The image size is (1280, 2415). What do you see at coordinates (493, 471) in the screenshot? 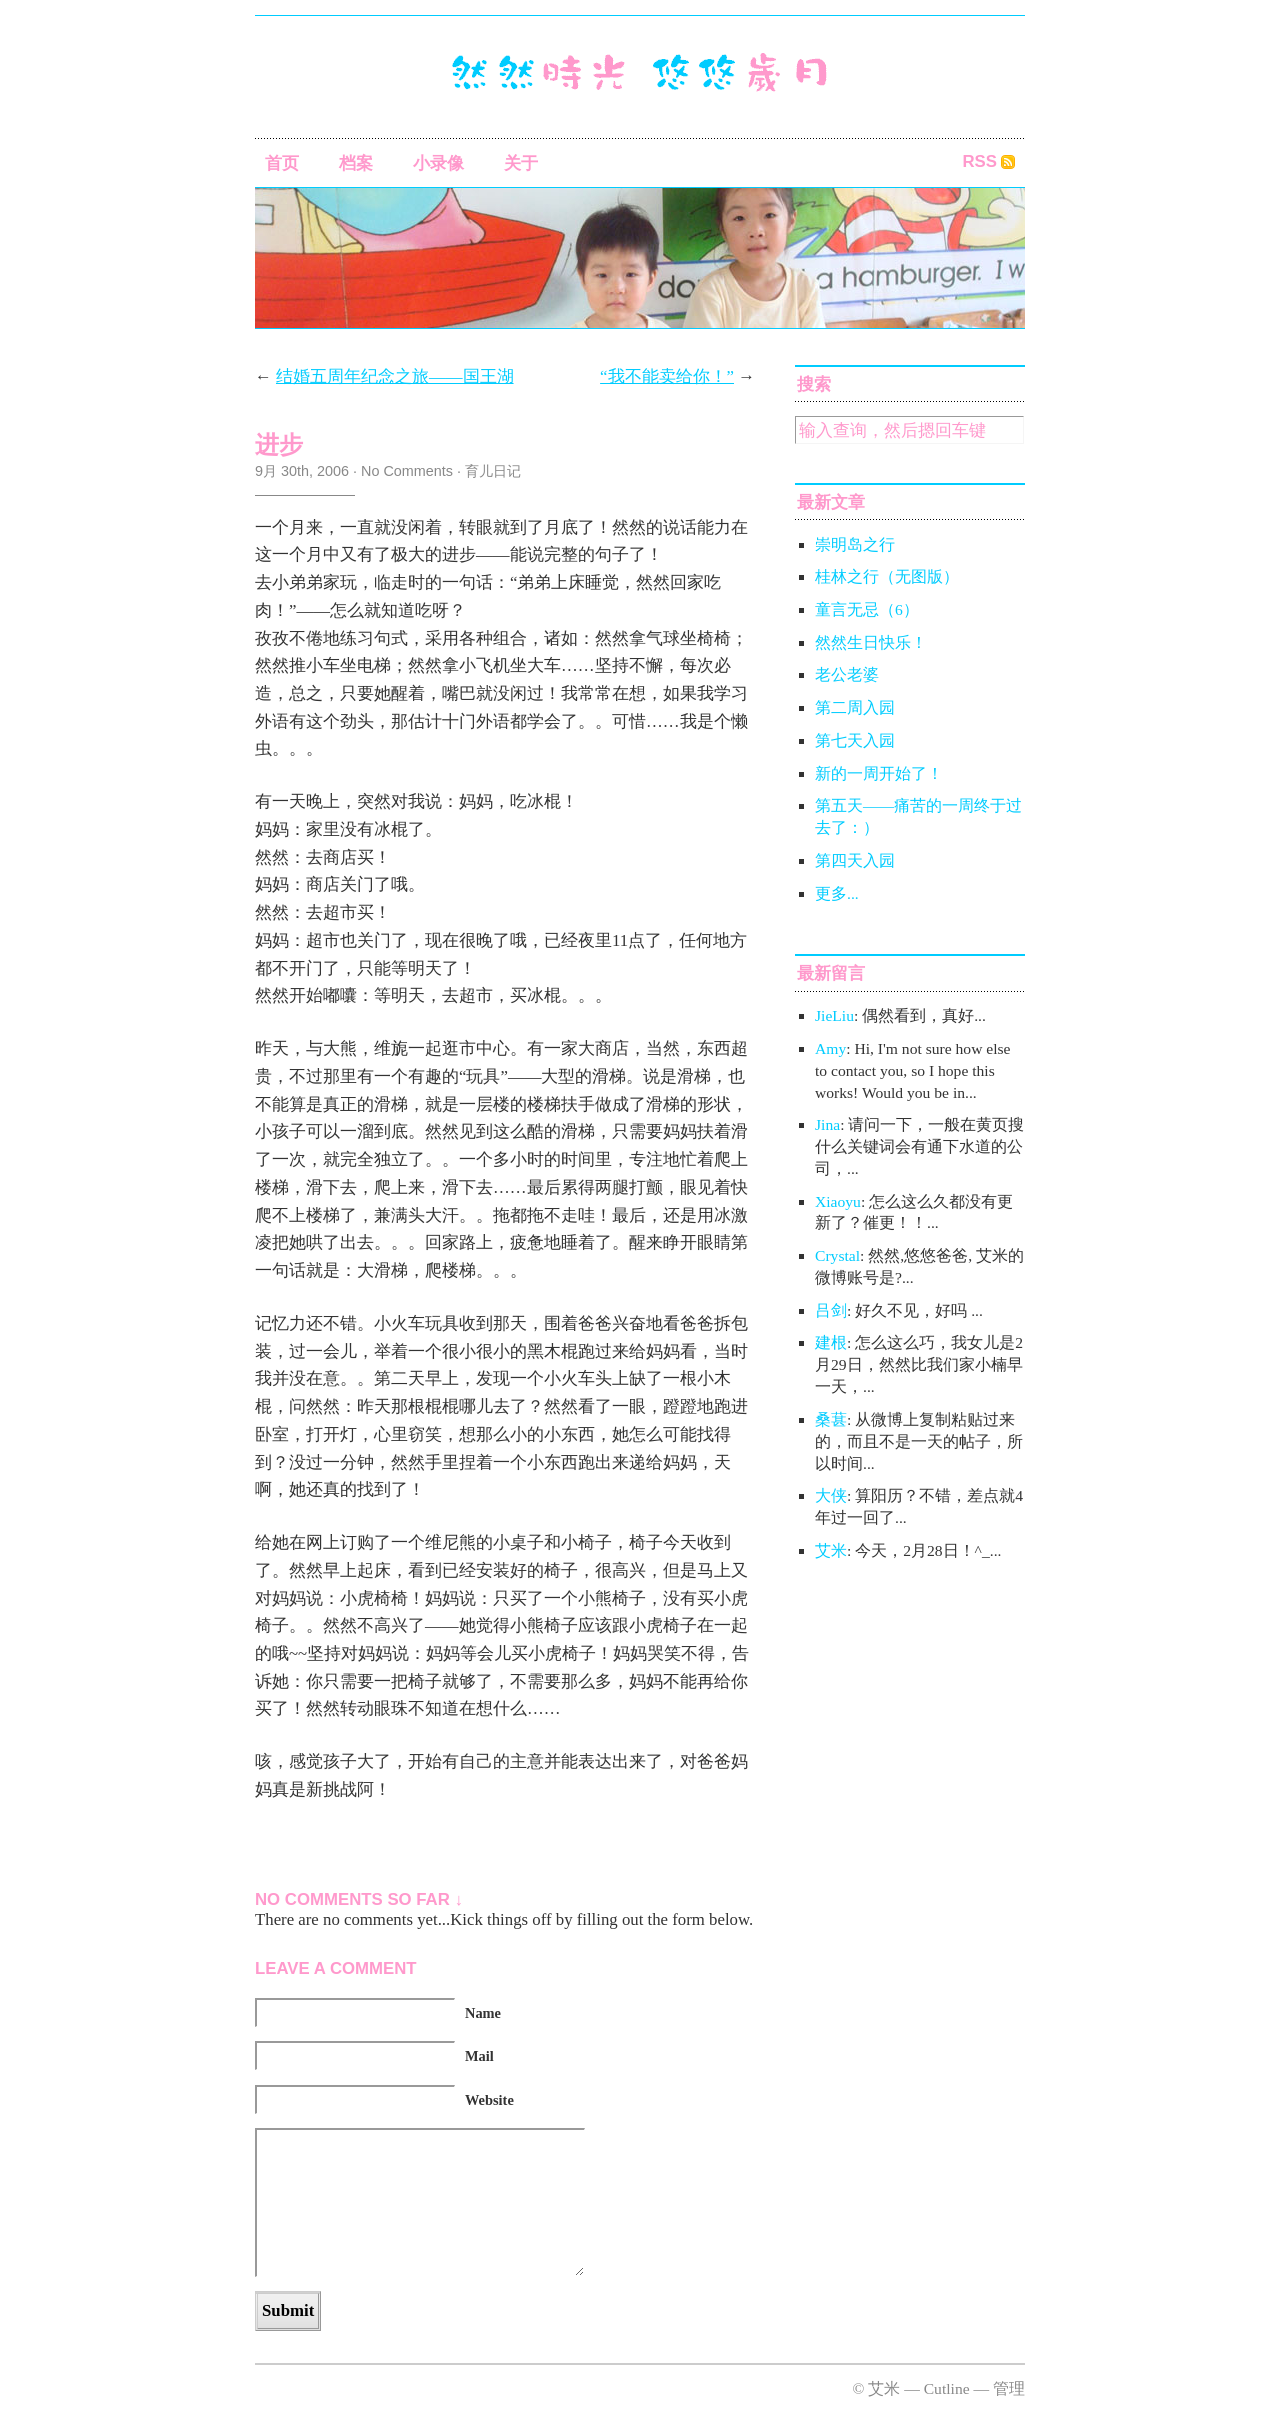
I see `育儿日记` at bounding box center [493, 471].